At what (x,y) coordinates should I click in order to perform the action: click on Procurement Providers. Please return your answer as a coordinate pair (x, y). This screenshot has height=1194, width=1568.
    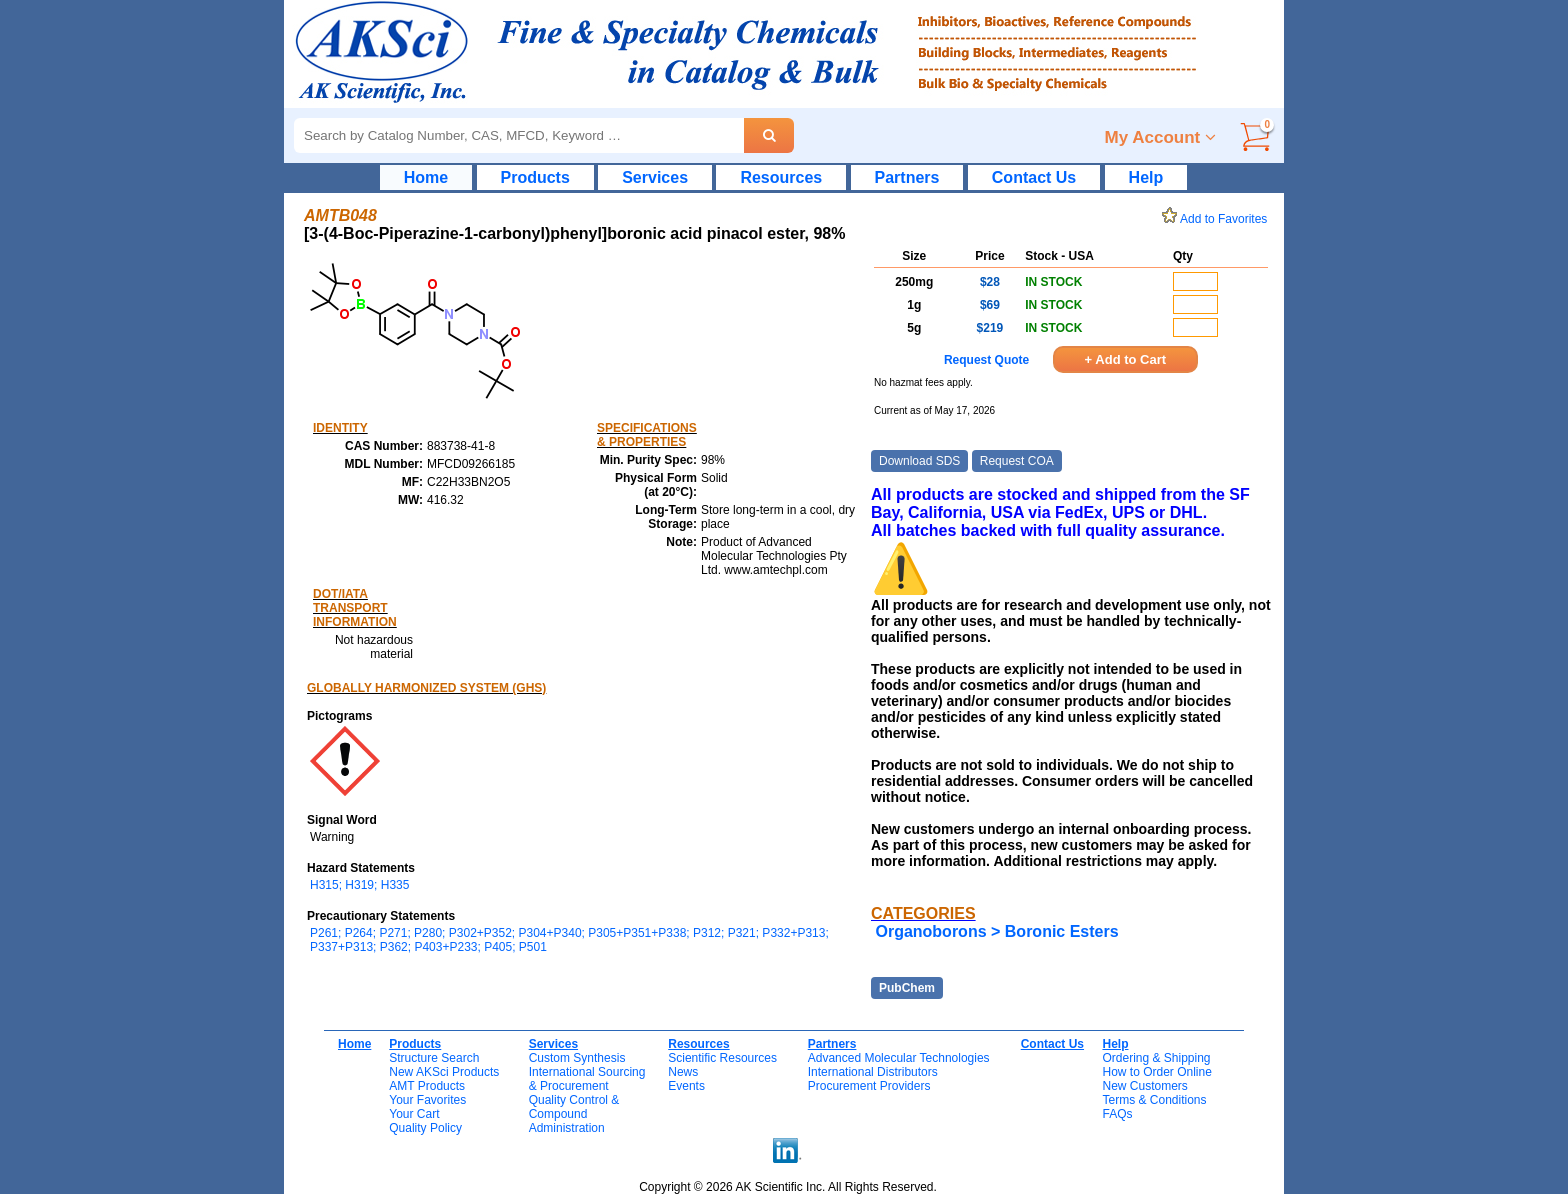
    Looking at the image, I should click on (869, 1086).